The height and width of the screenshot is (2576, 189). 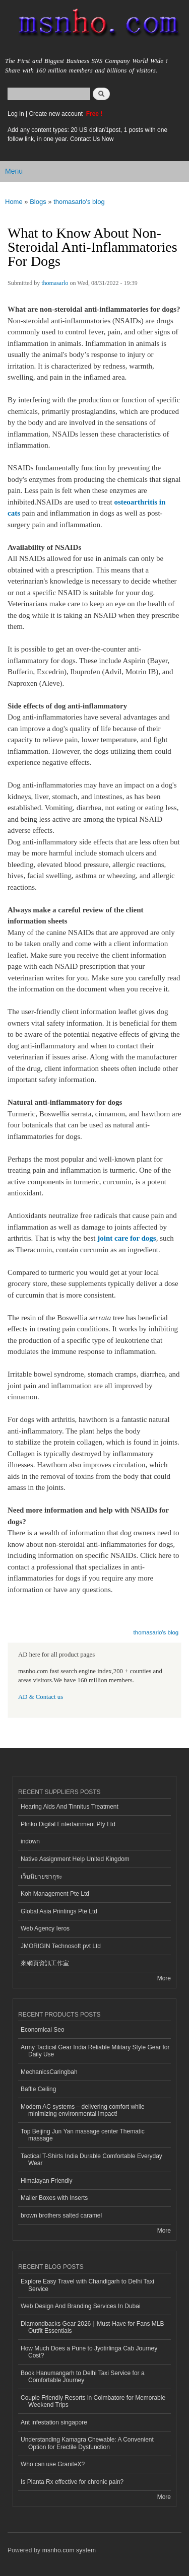 What do you see at coordinates (164, 1978) in the screenshot?
I see `More` at bounding box center [164, 1978].